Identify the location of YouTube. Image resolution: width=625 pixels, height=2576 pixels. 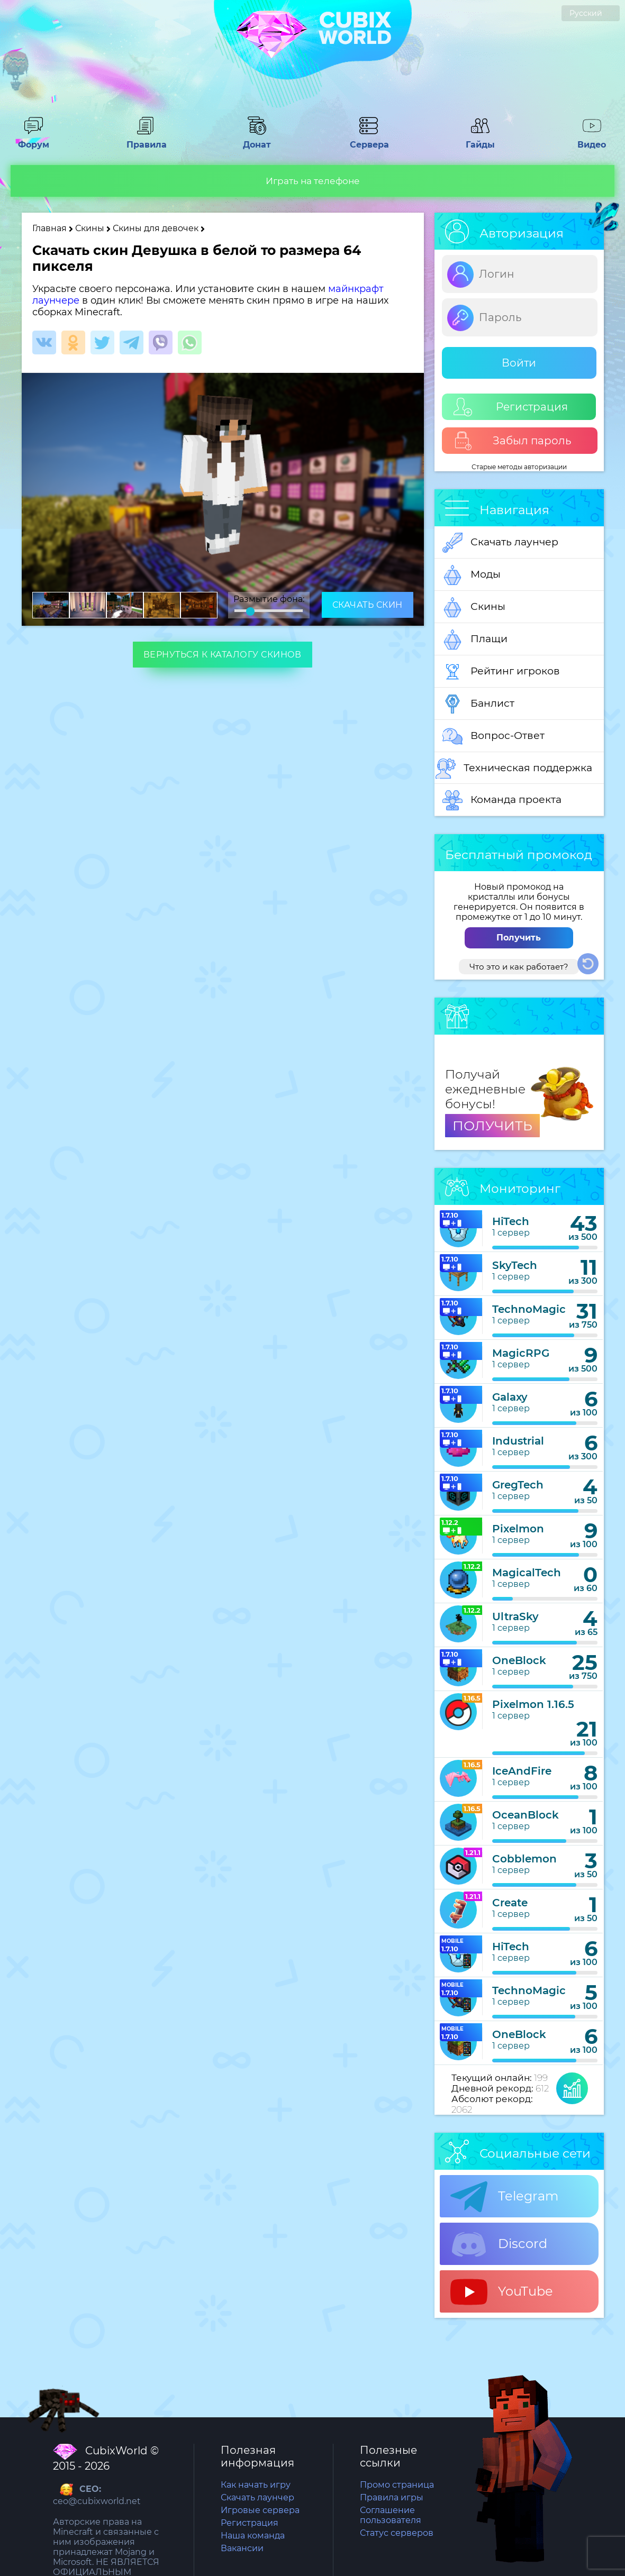
(501, 2291).